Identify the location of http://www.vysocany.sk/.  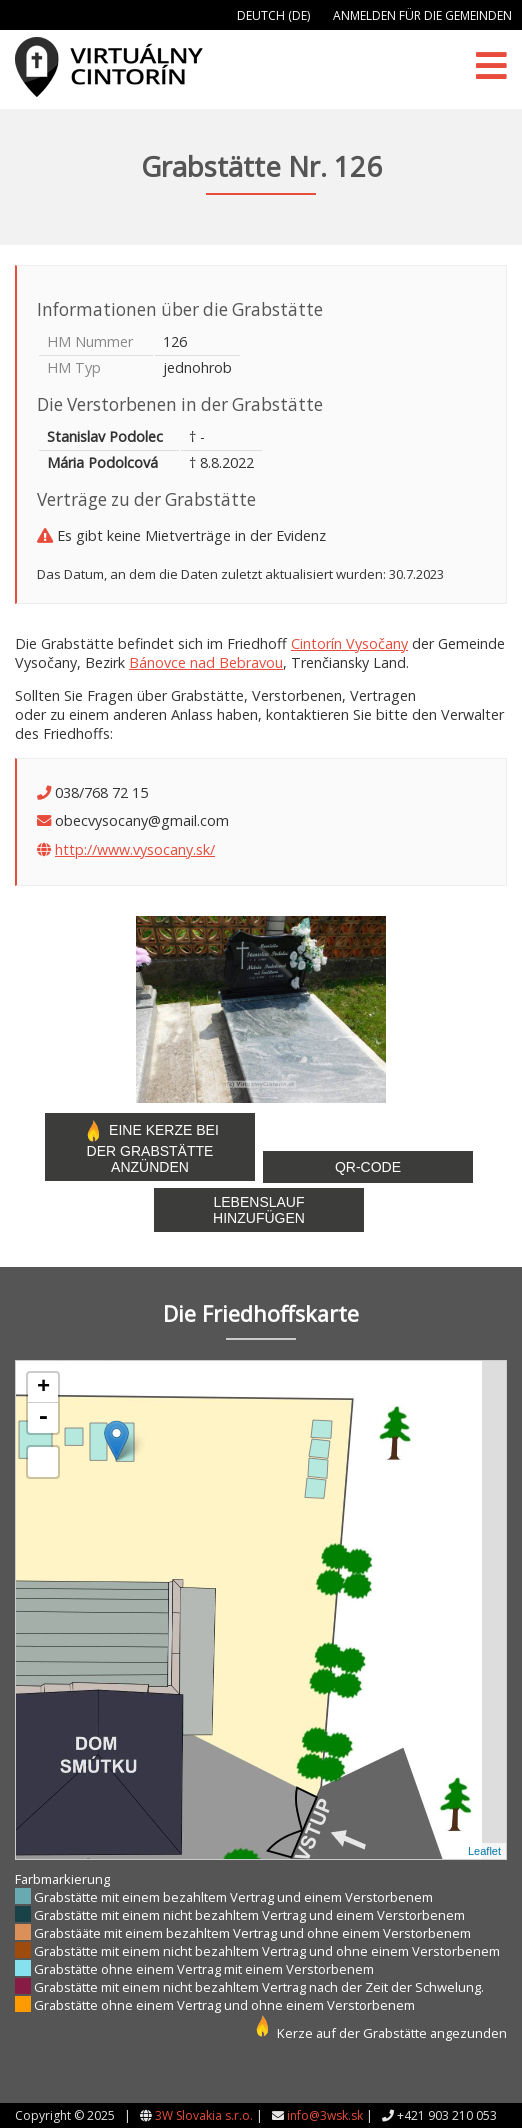
(135, 849).